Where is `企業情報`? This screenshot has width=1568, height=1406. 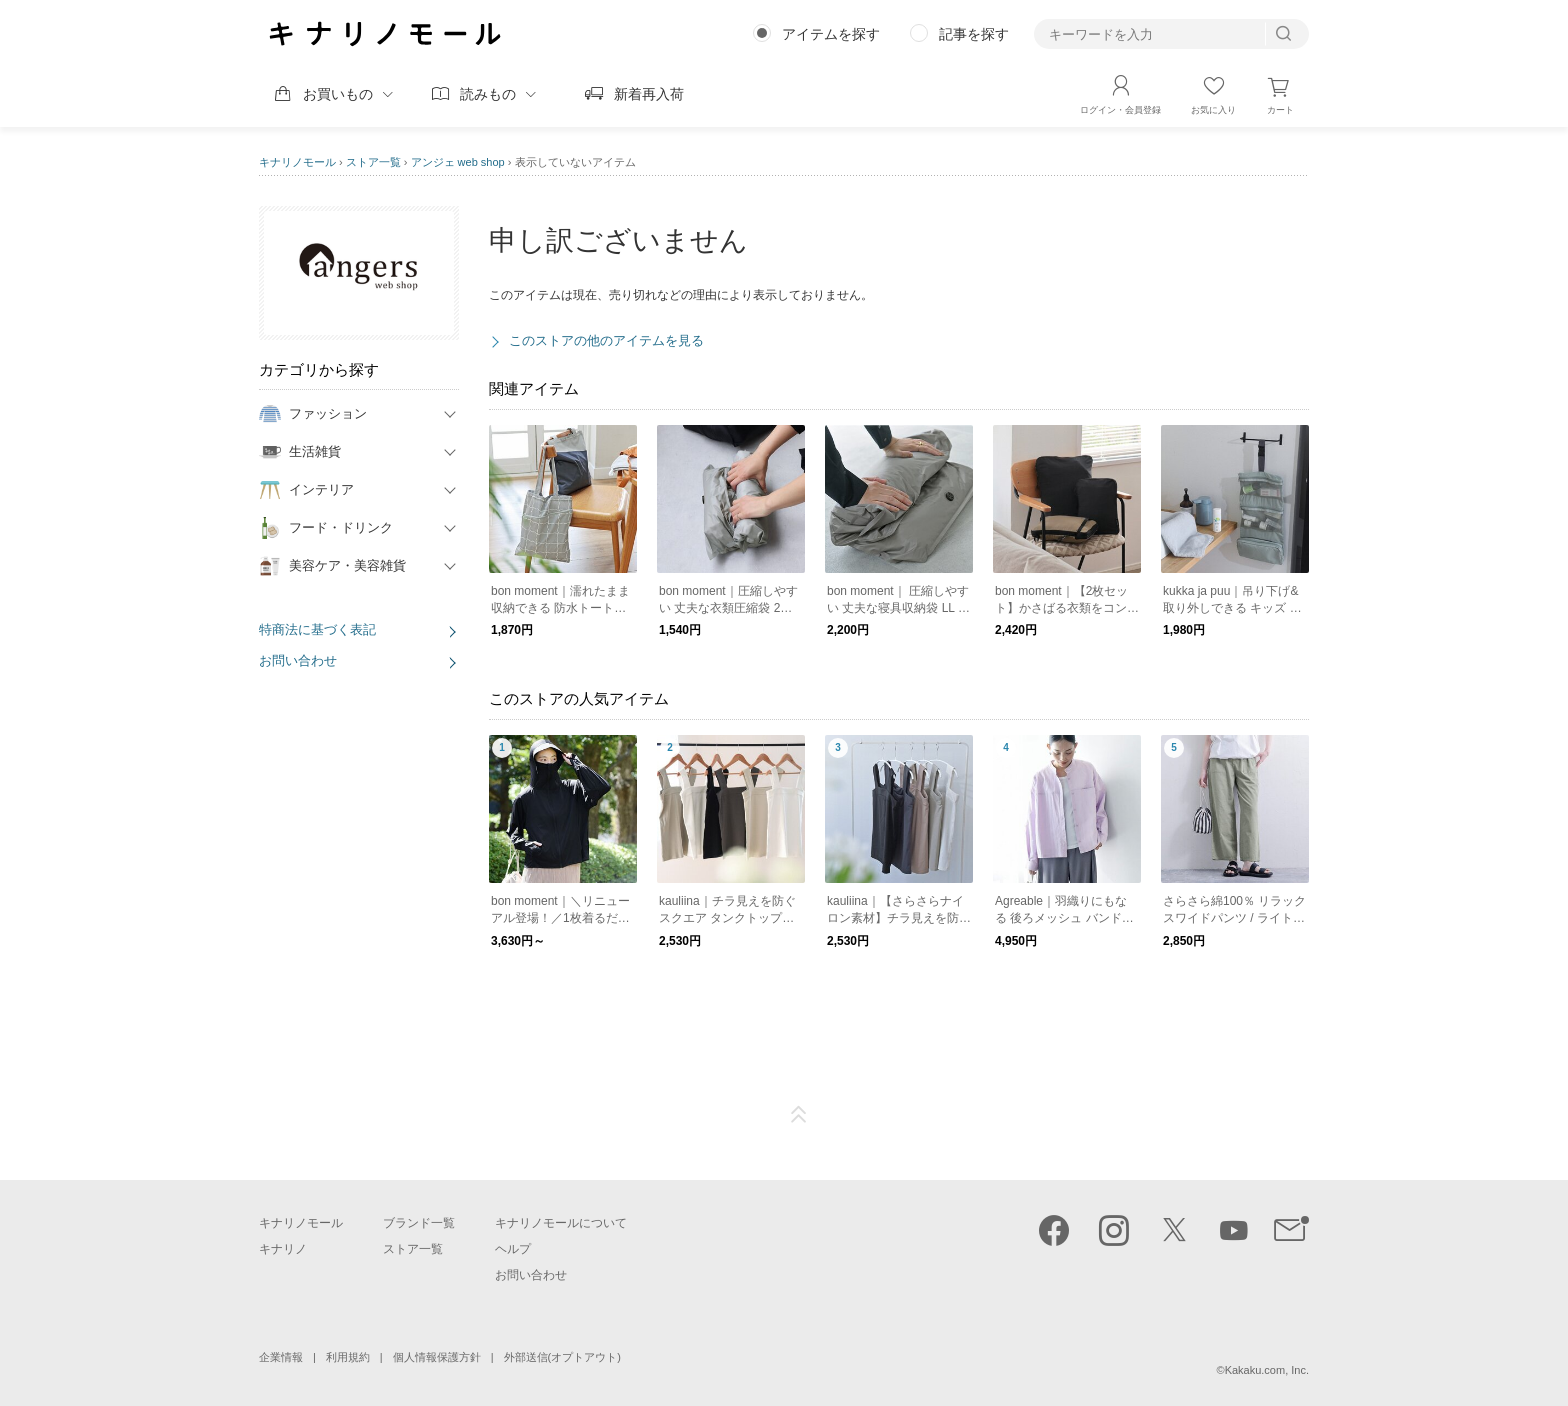
企業情報 is located at coordinates (281, 1357).